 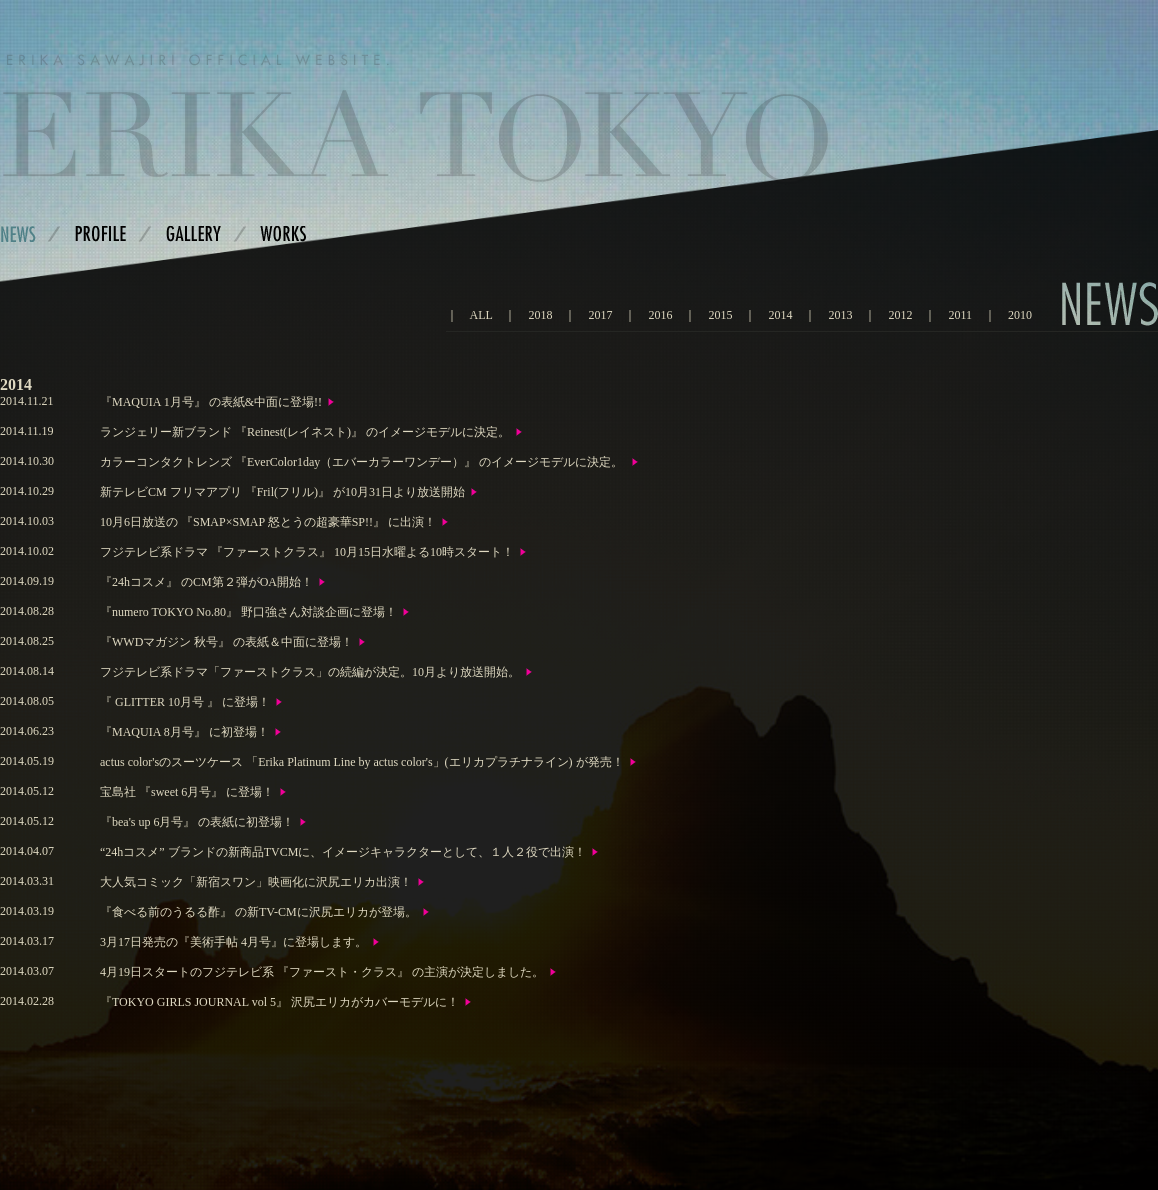 I want to click on 大人気コミック「新宿スワン」映画化に沢尻エリカ出演！, so click(x=256, y=882).